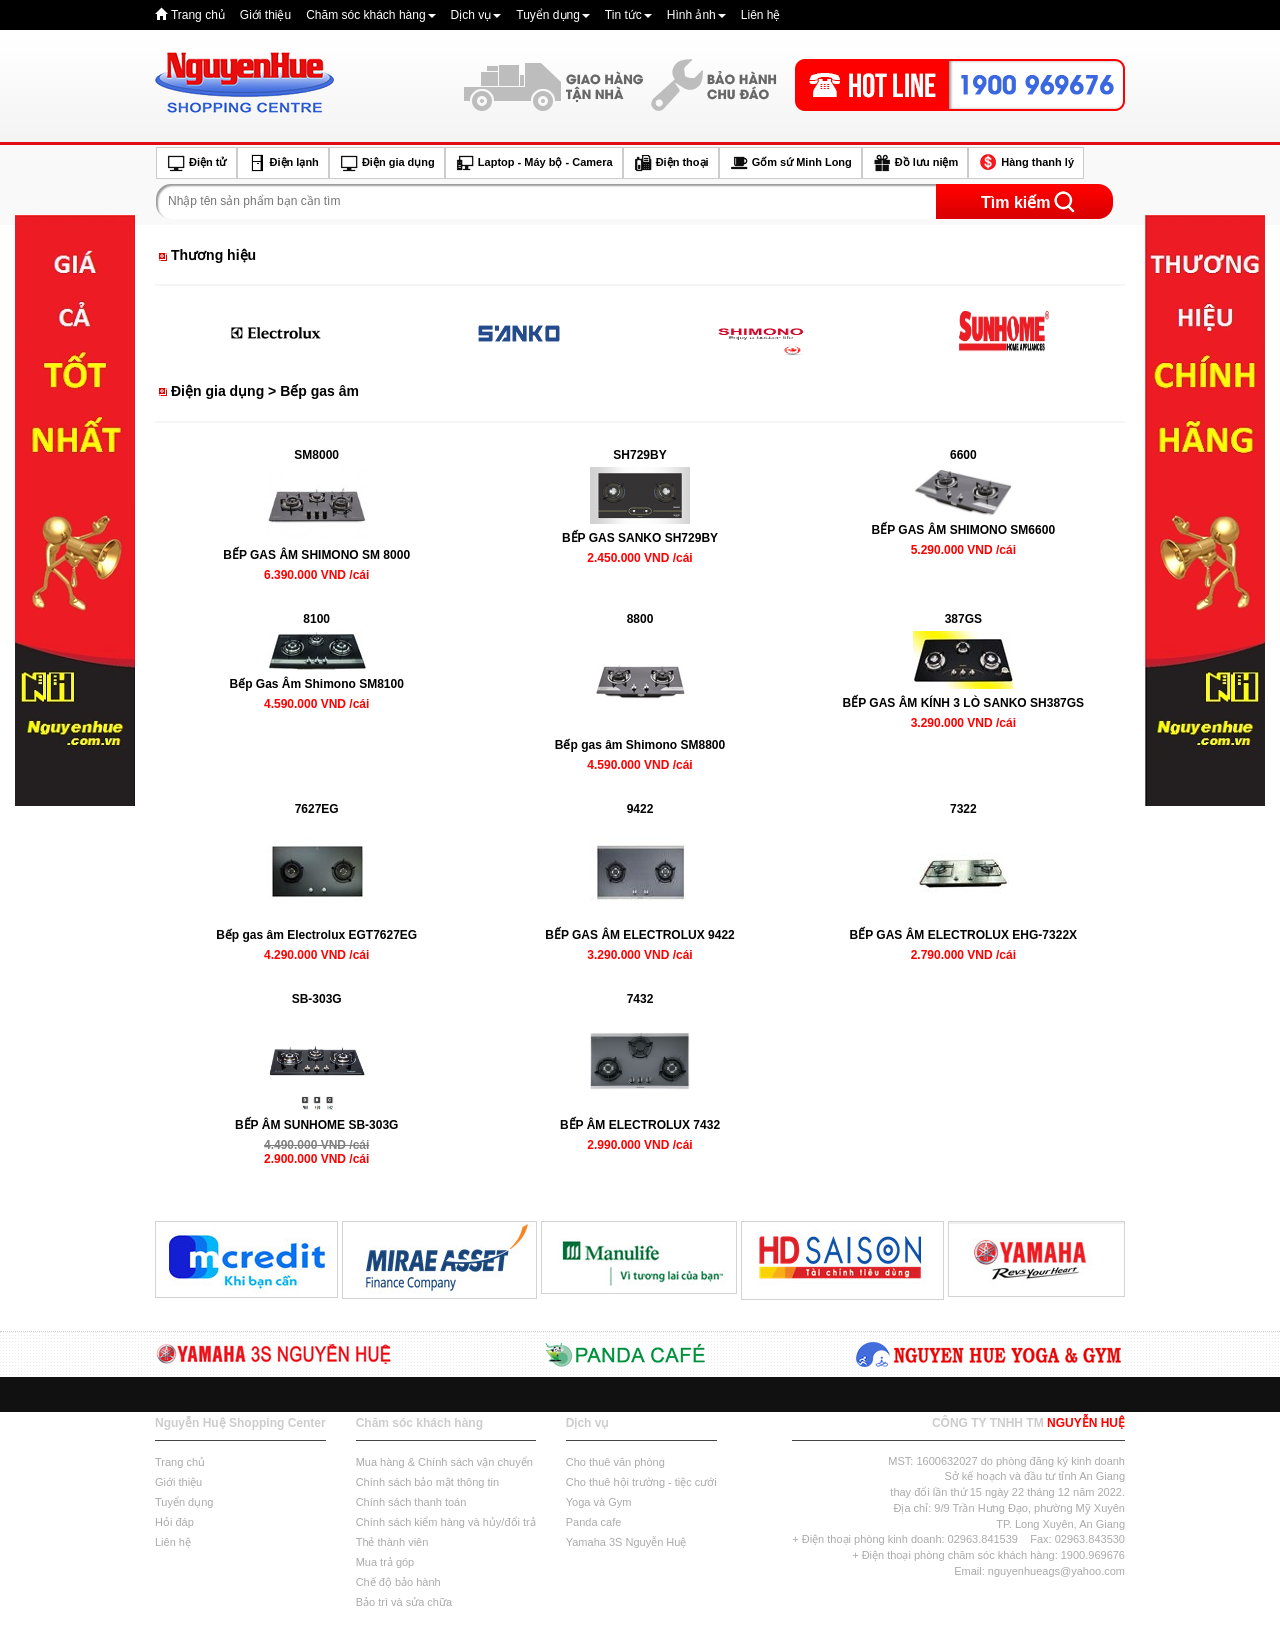  I want to click on Tuyển dụng, so click(553, 15).